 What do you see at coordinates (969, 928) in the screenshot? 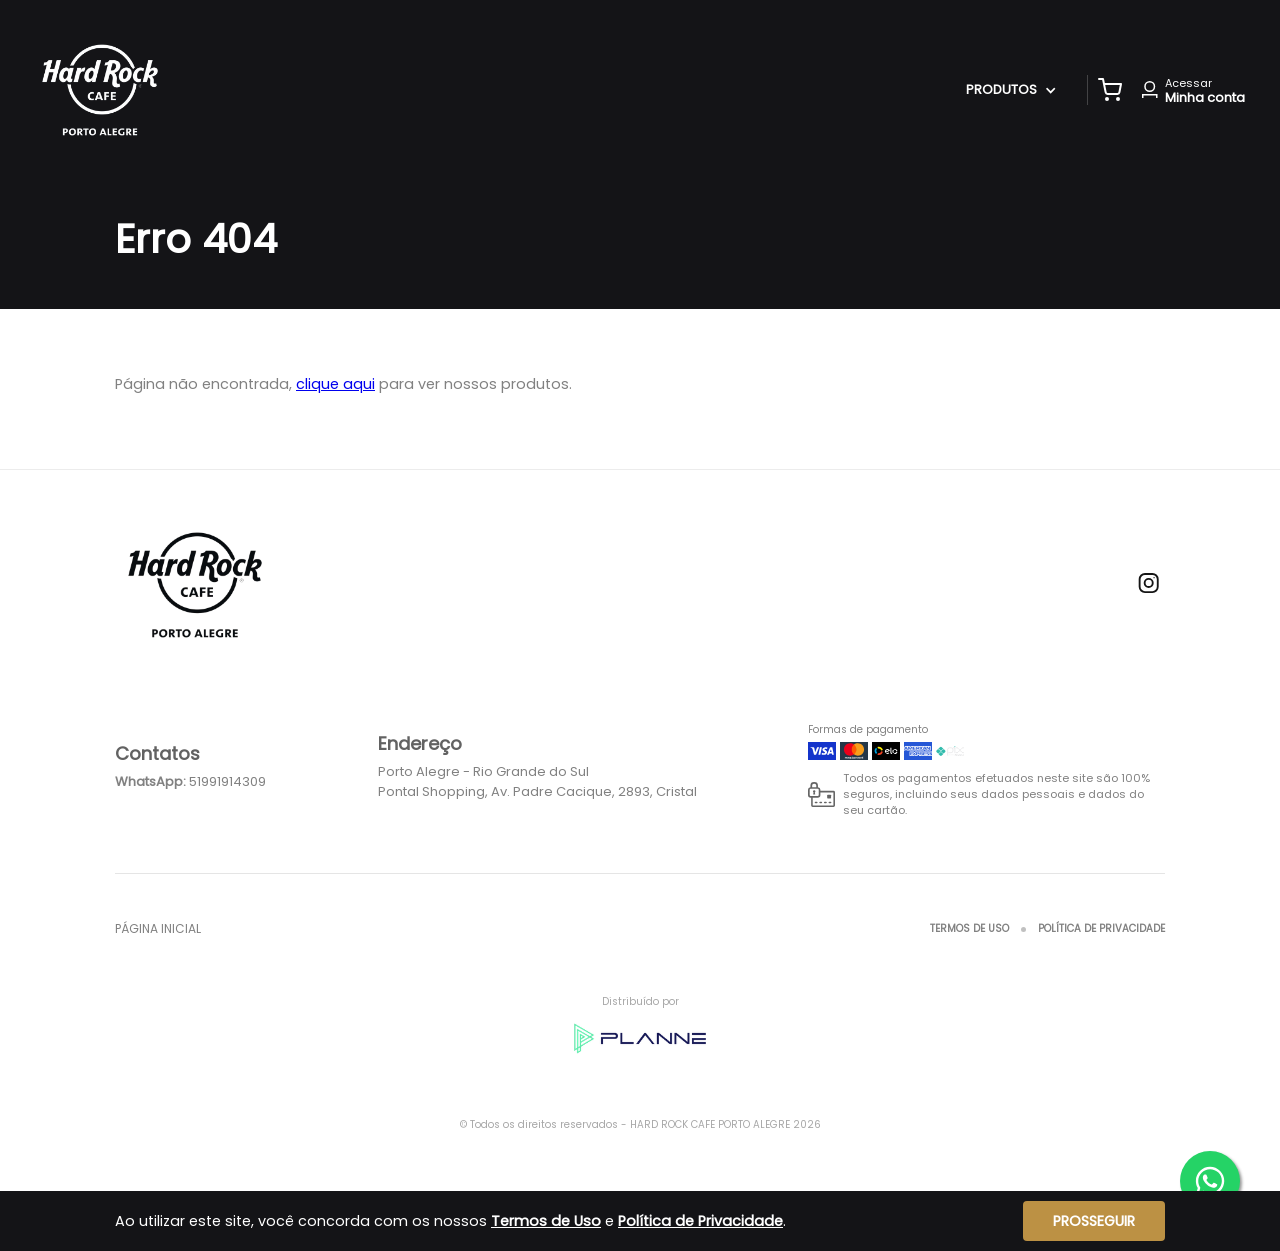
I see `Termos de Uso` at bounding box center [969, 928].